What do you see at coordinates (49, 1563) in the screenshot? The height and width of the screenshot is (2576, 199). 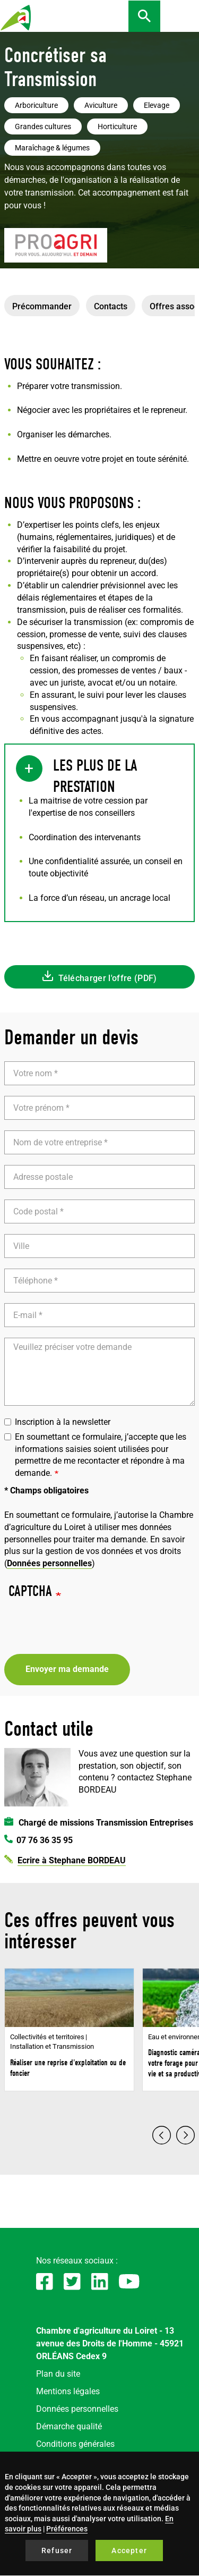 I see `Données personnelles` at bounding box center [49, 1563].